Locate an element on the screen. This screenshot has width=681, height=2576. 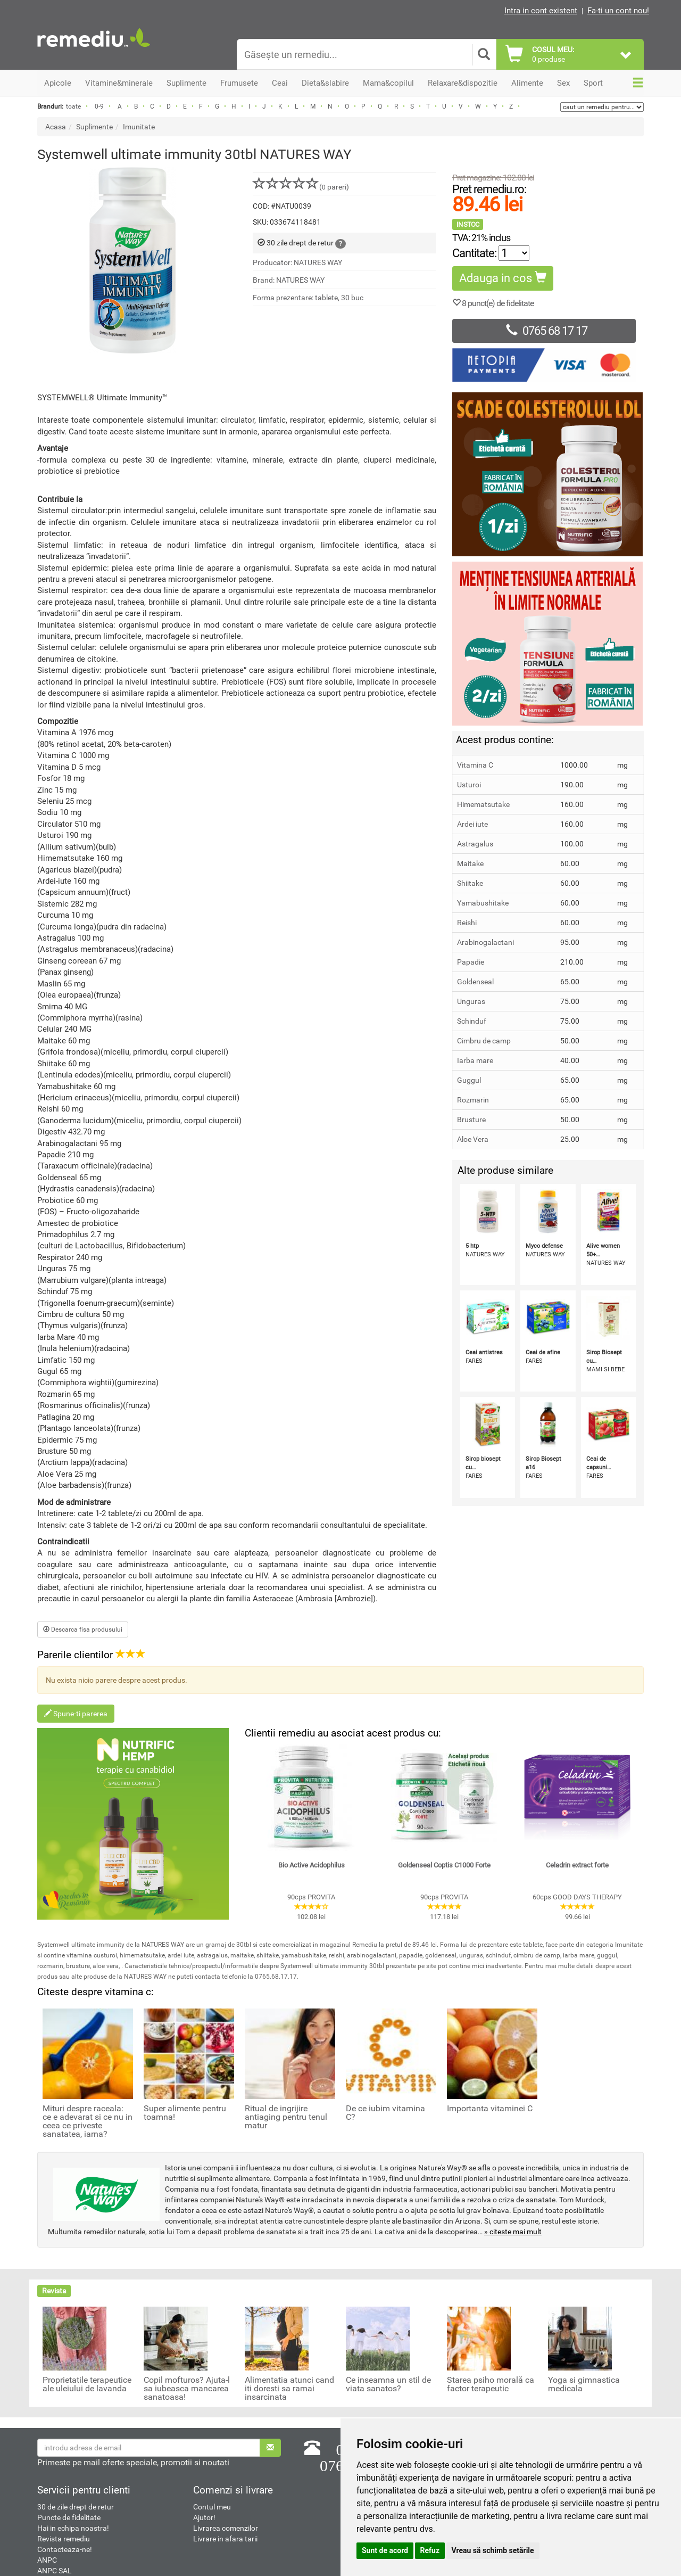
Usturoi is located at coordinates (469, 784).